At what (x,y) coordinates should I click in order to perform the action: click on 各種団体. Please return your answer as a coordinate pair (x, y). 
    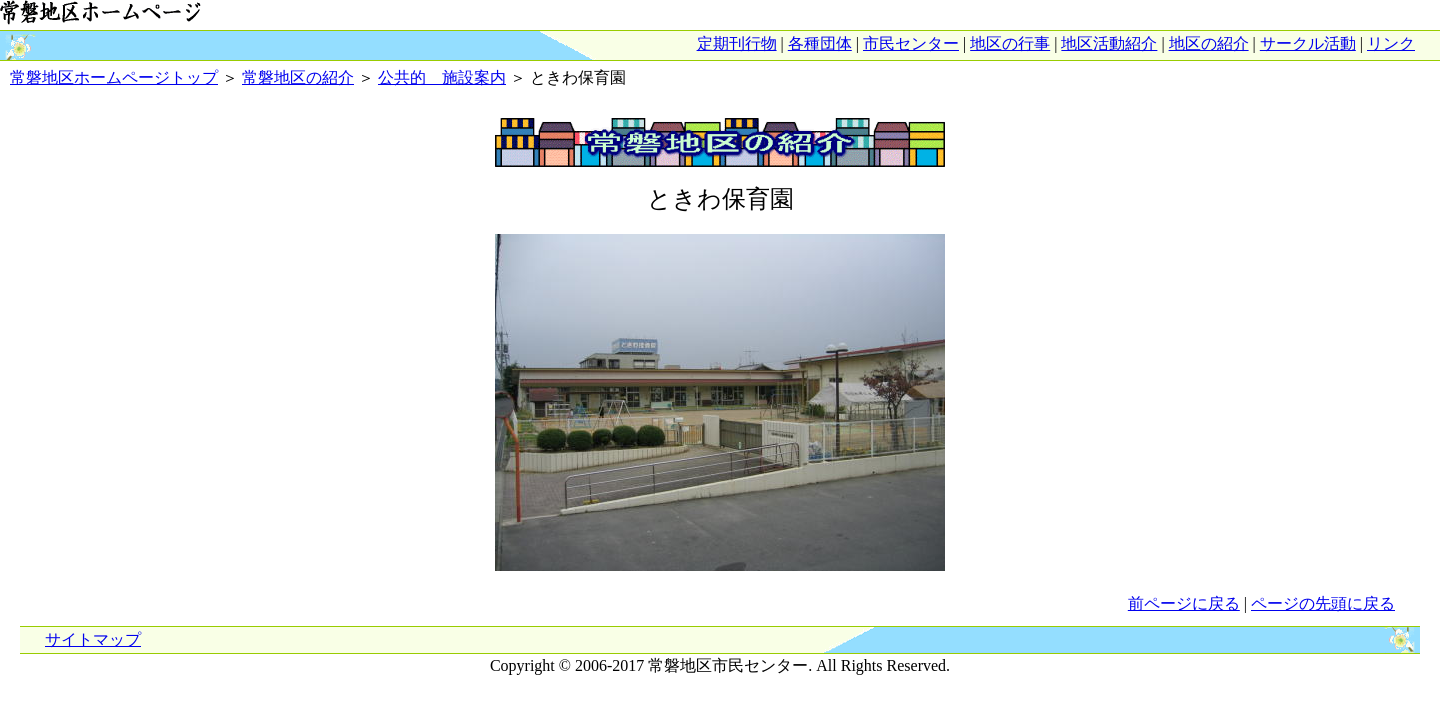
    Looking at the image, I should click on (820, 43).